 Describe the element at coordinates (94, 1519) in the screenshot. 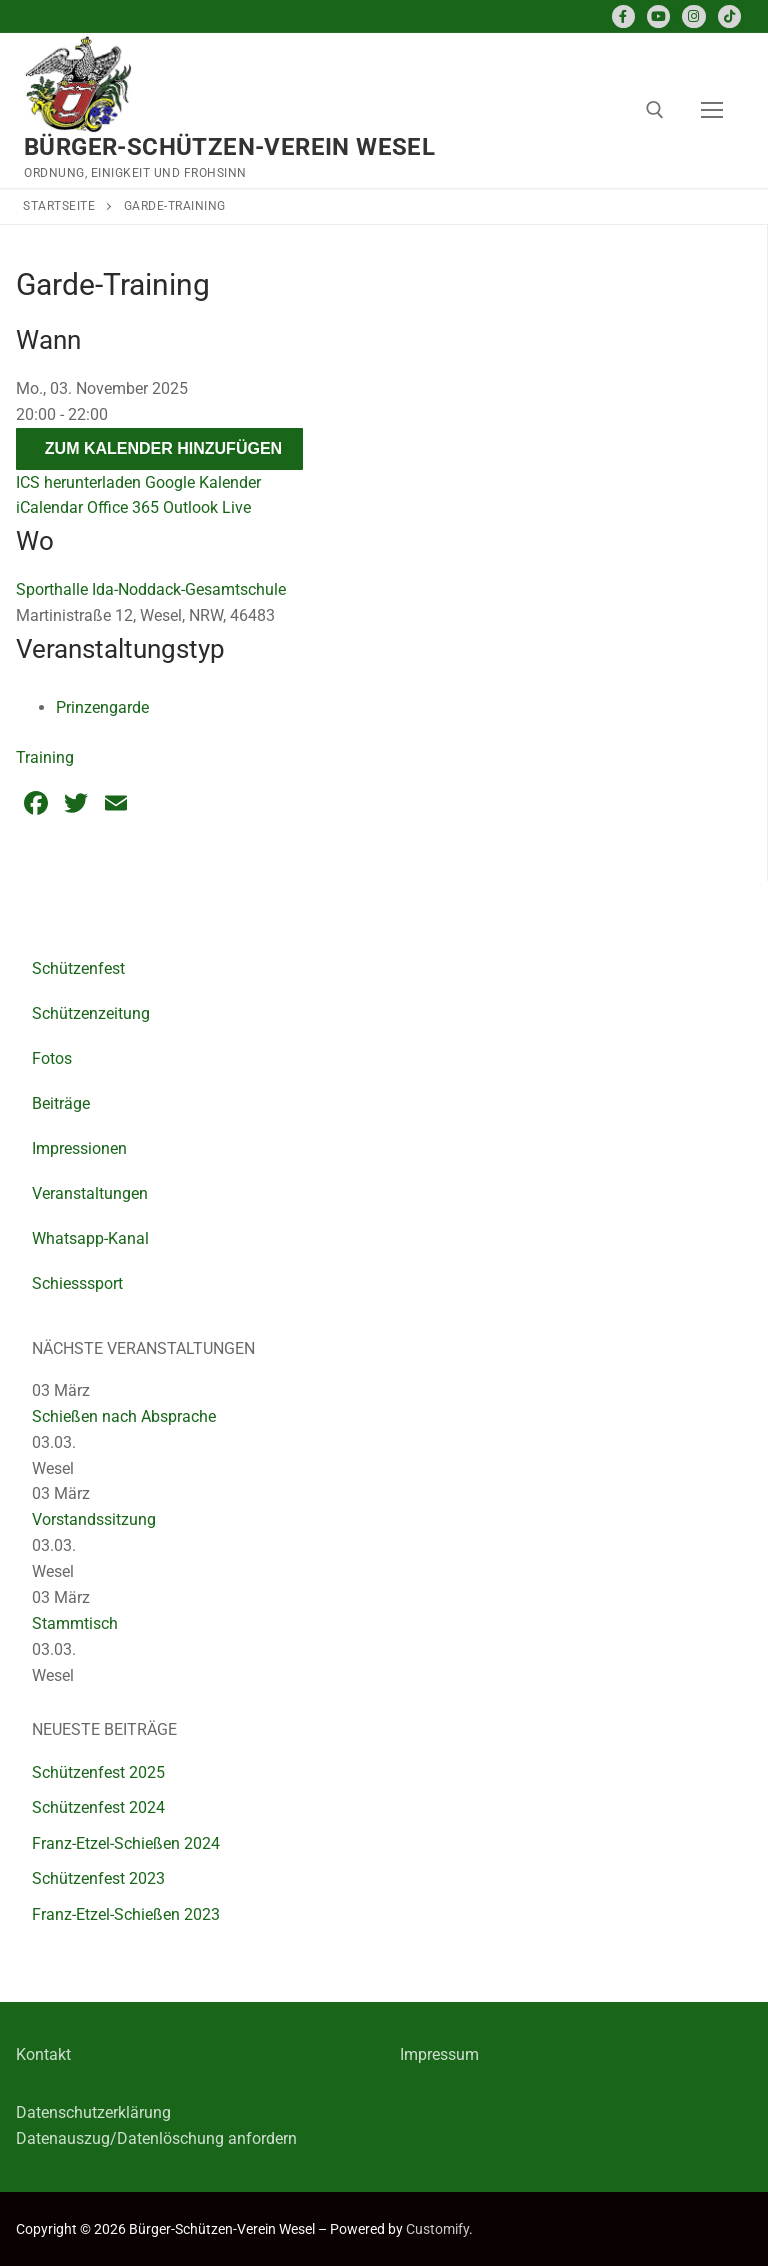

I see `Vorstandssitzung` at that location.